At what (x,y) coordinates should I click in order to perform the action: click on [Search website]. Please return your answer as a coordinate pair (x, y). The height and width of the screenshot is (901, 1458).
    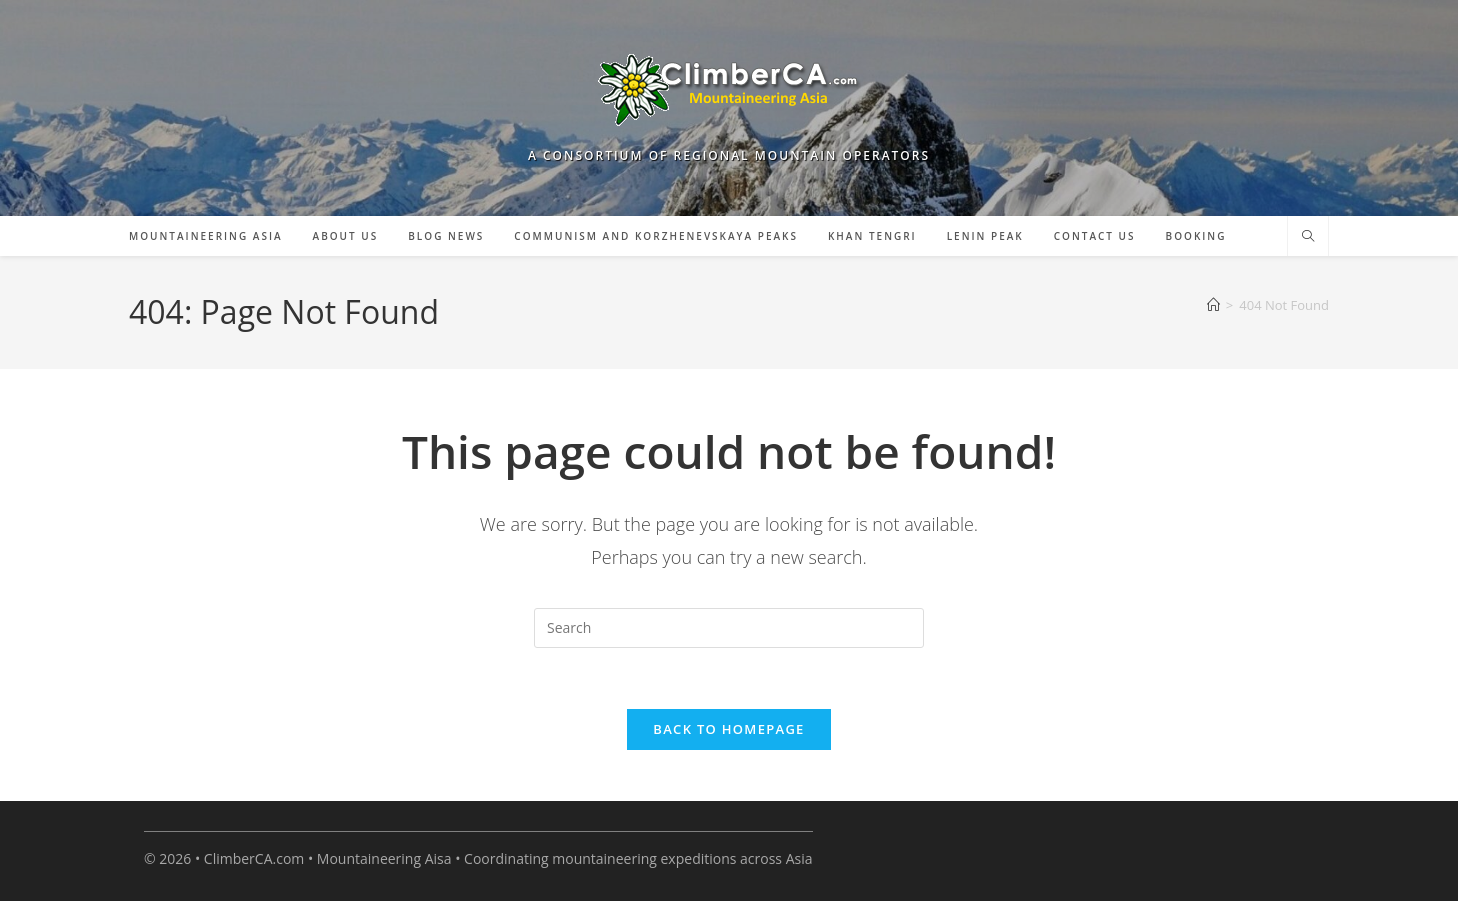
    Looking at the image, I should click on (1308, 237).